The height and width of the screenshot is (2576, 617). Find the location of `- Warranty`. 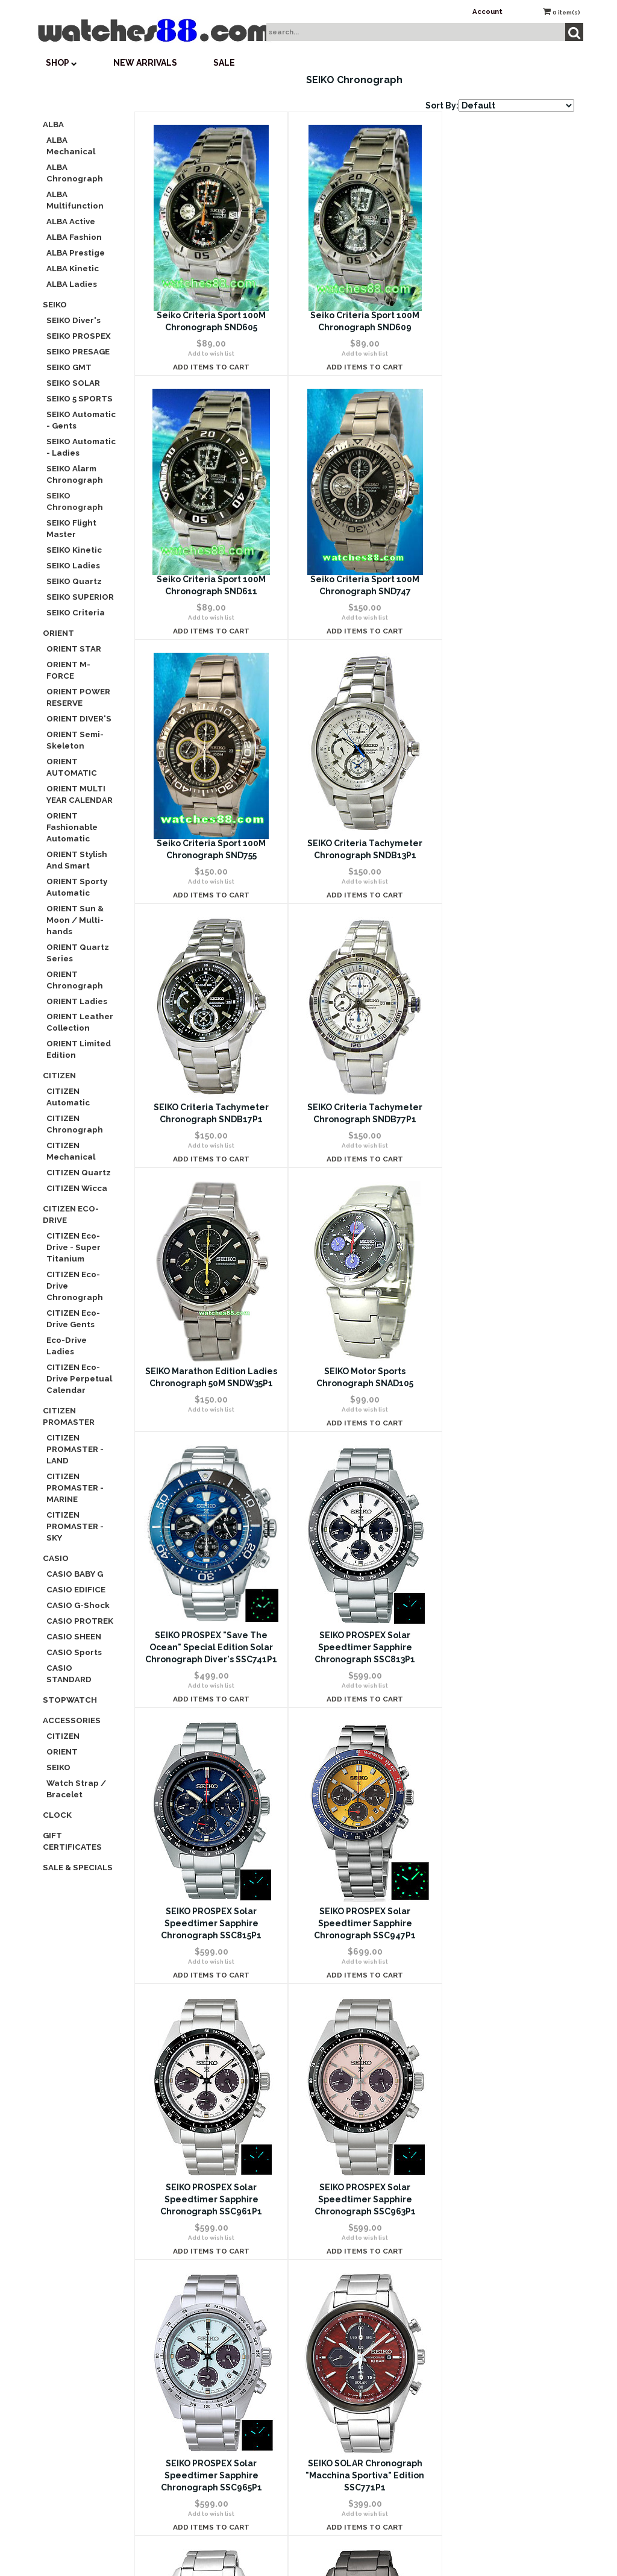

- Warranty is located at coordinates (487, 2235).